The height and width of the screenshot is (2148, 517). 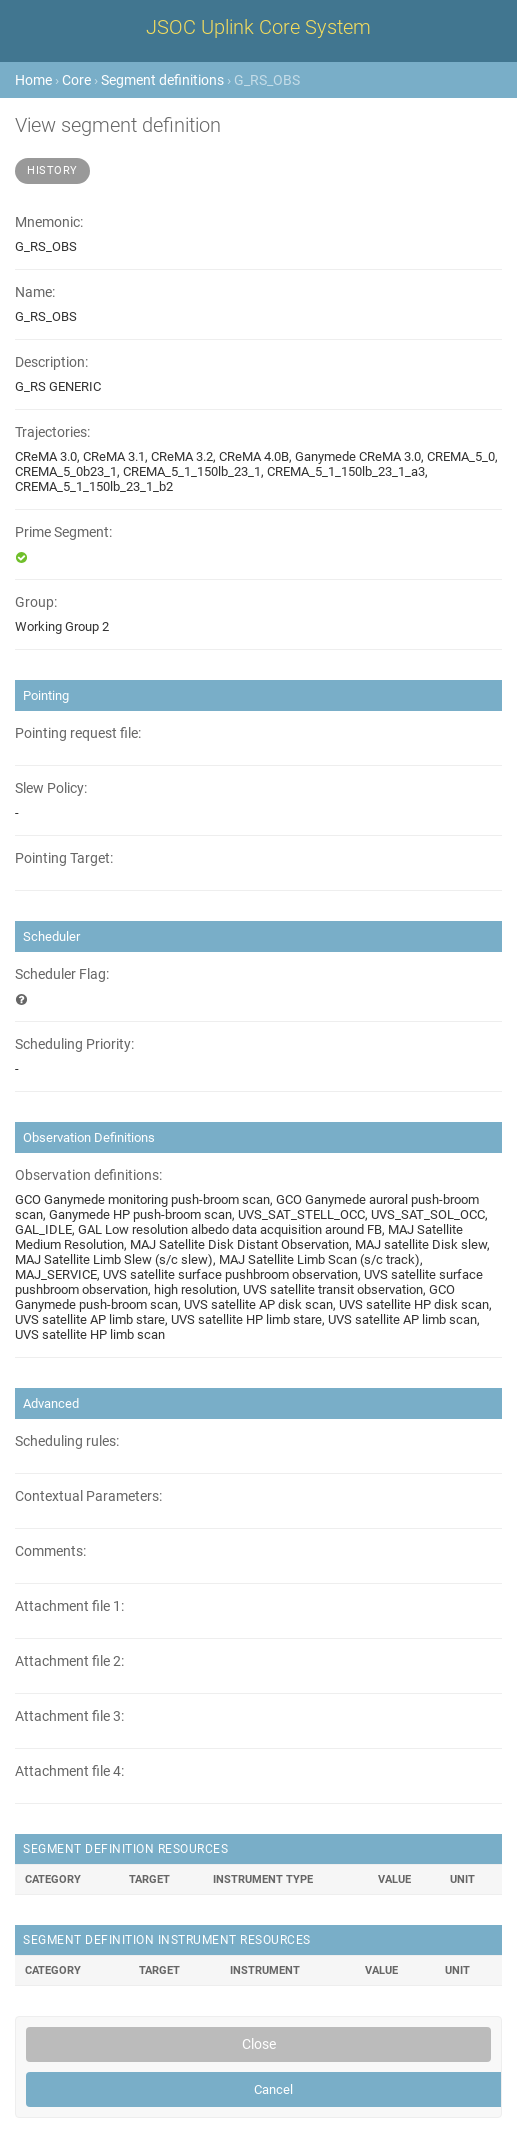 What do you see at coordinates (64, 858) in the screenshot?
I see `Pointing Target:` at bounding box center [64, 858].